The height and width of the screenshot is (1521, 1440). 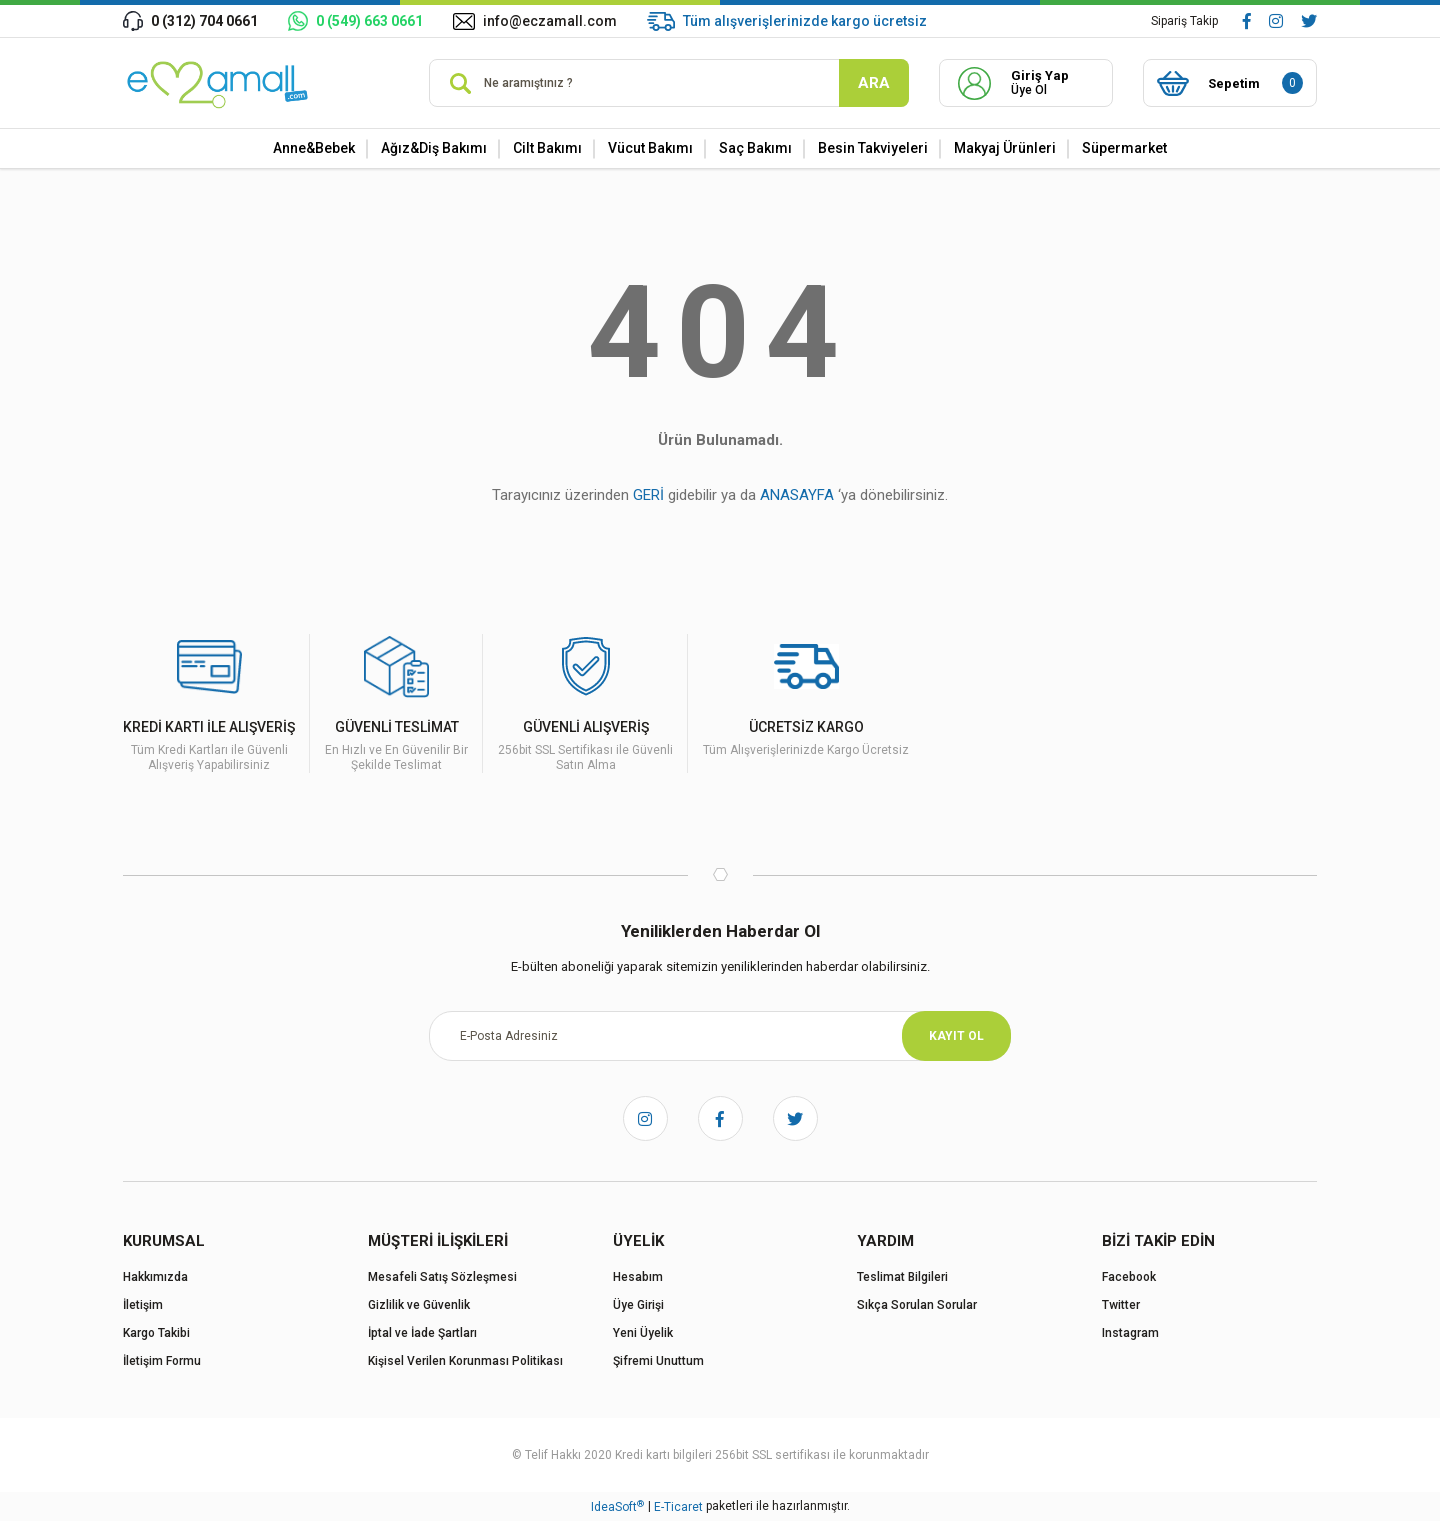 What do you see at coordinates (1130, 1333) in the screenshot?
I see `Instagram` at bounding box center [1130, 1333].